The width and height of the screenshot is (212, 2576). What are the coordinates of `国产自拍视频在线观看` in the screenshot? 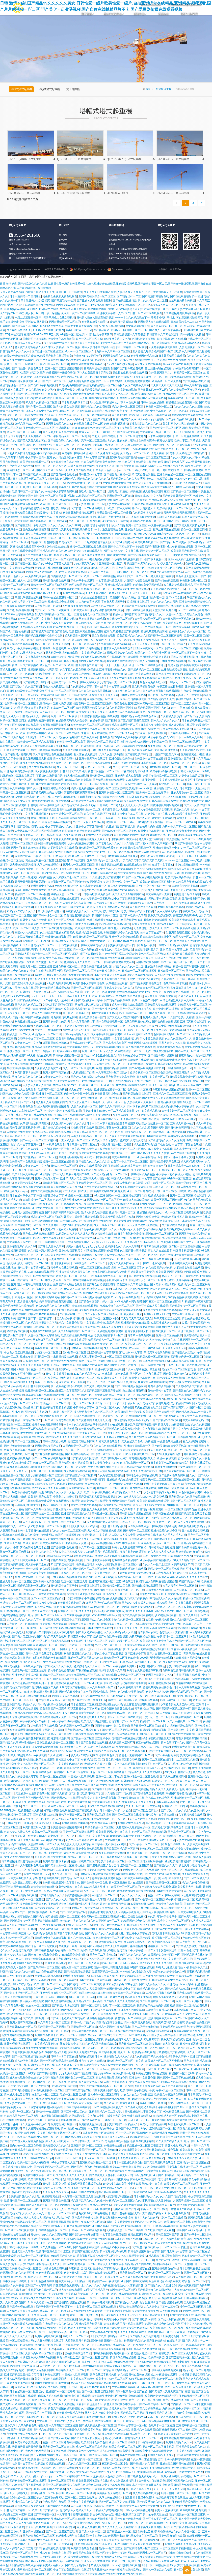 It's located at (86, 2247).